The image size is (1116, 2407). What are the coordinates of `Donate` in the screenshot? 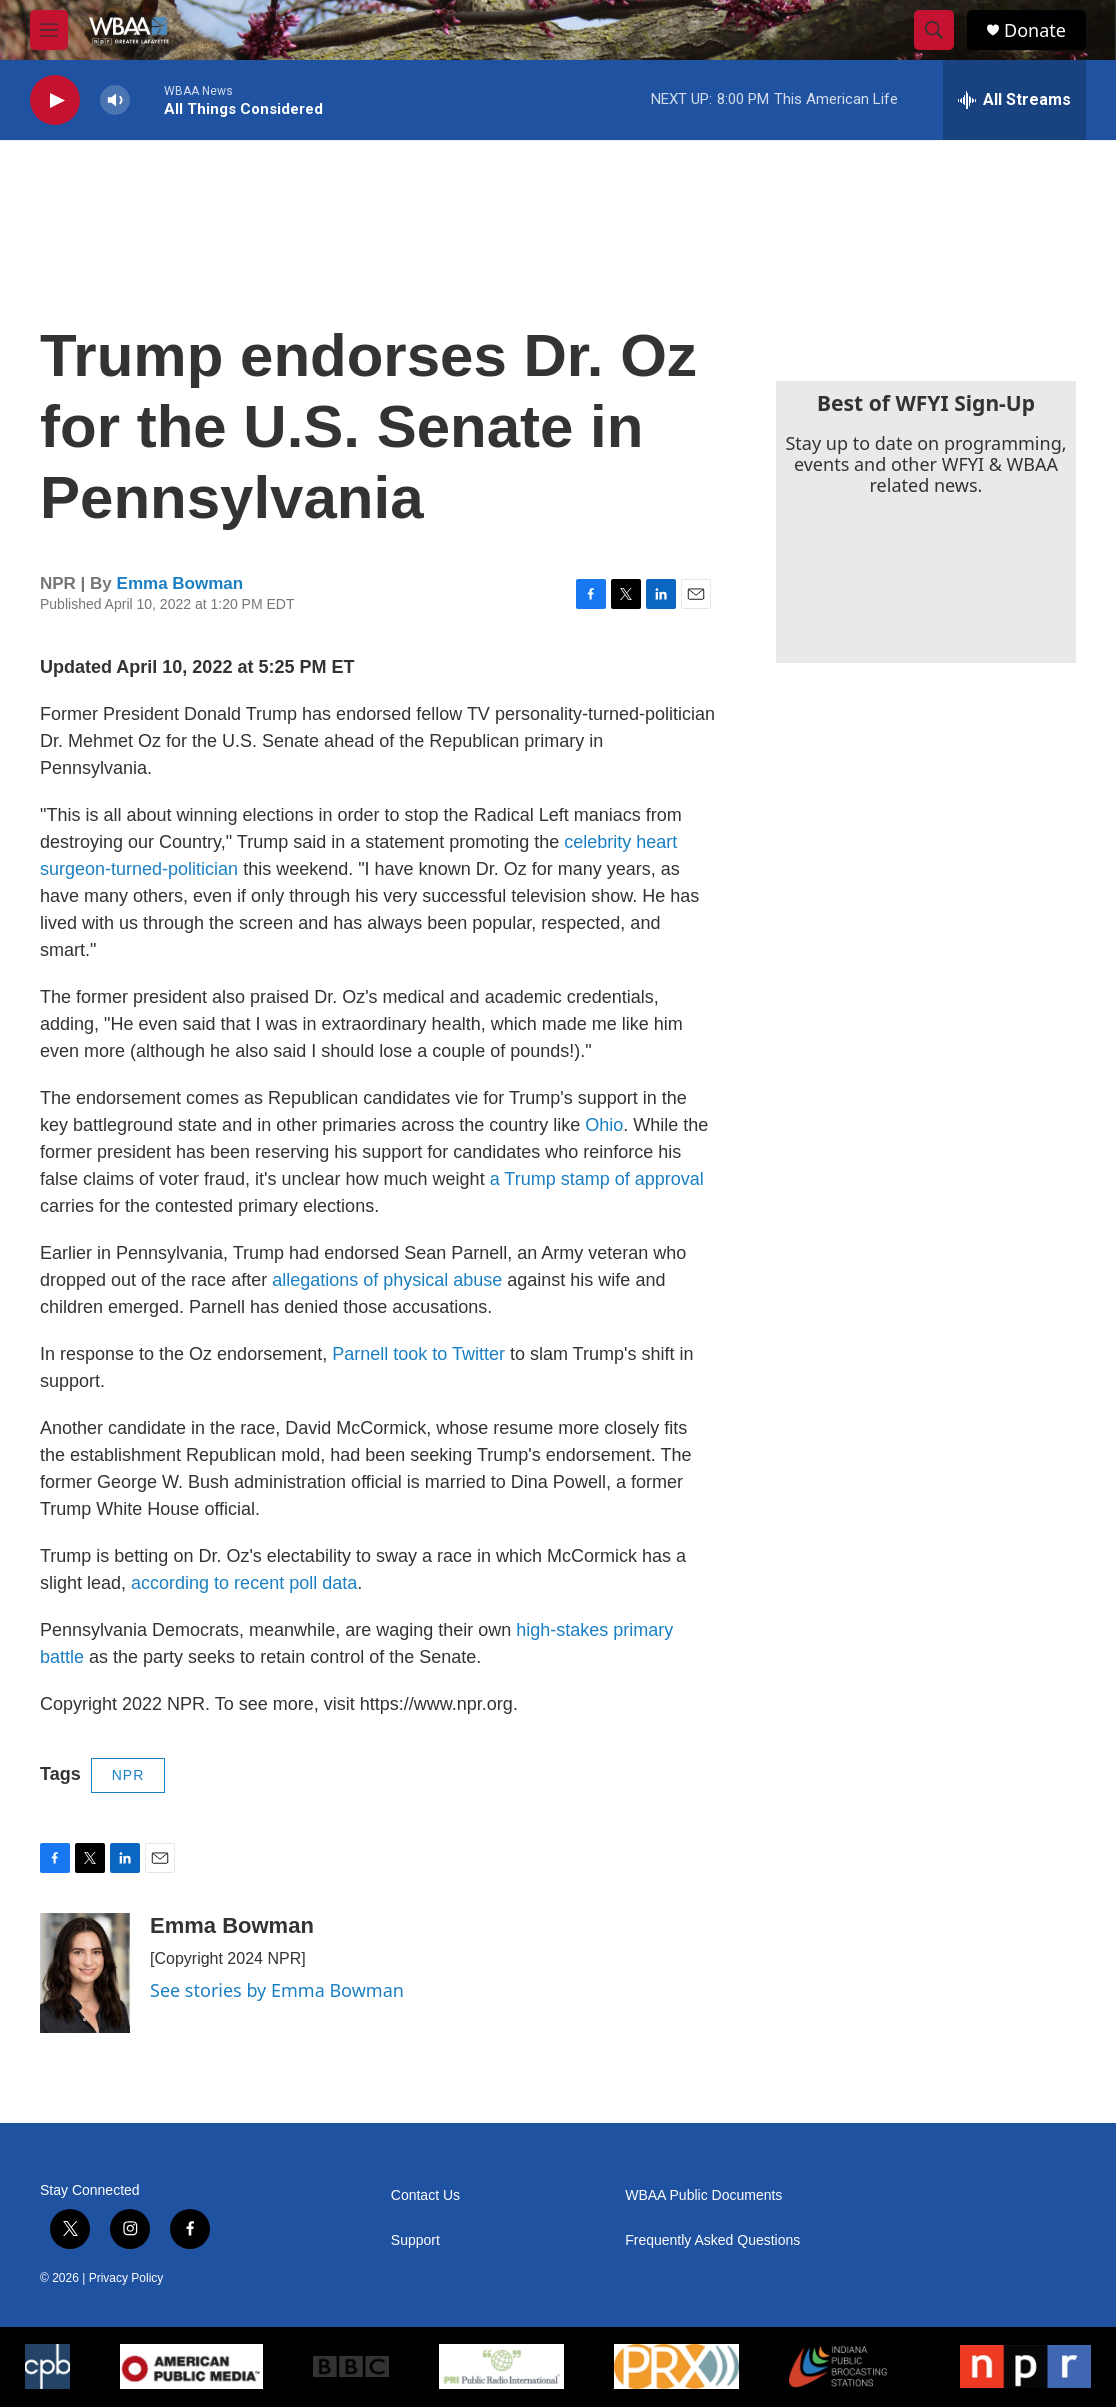 It's located at (1035, 30).